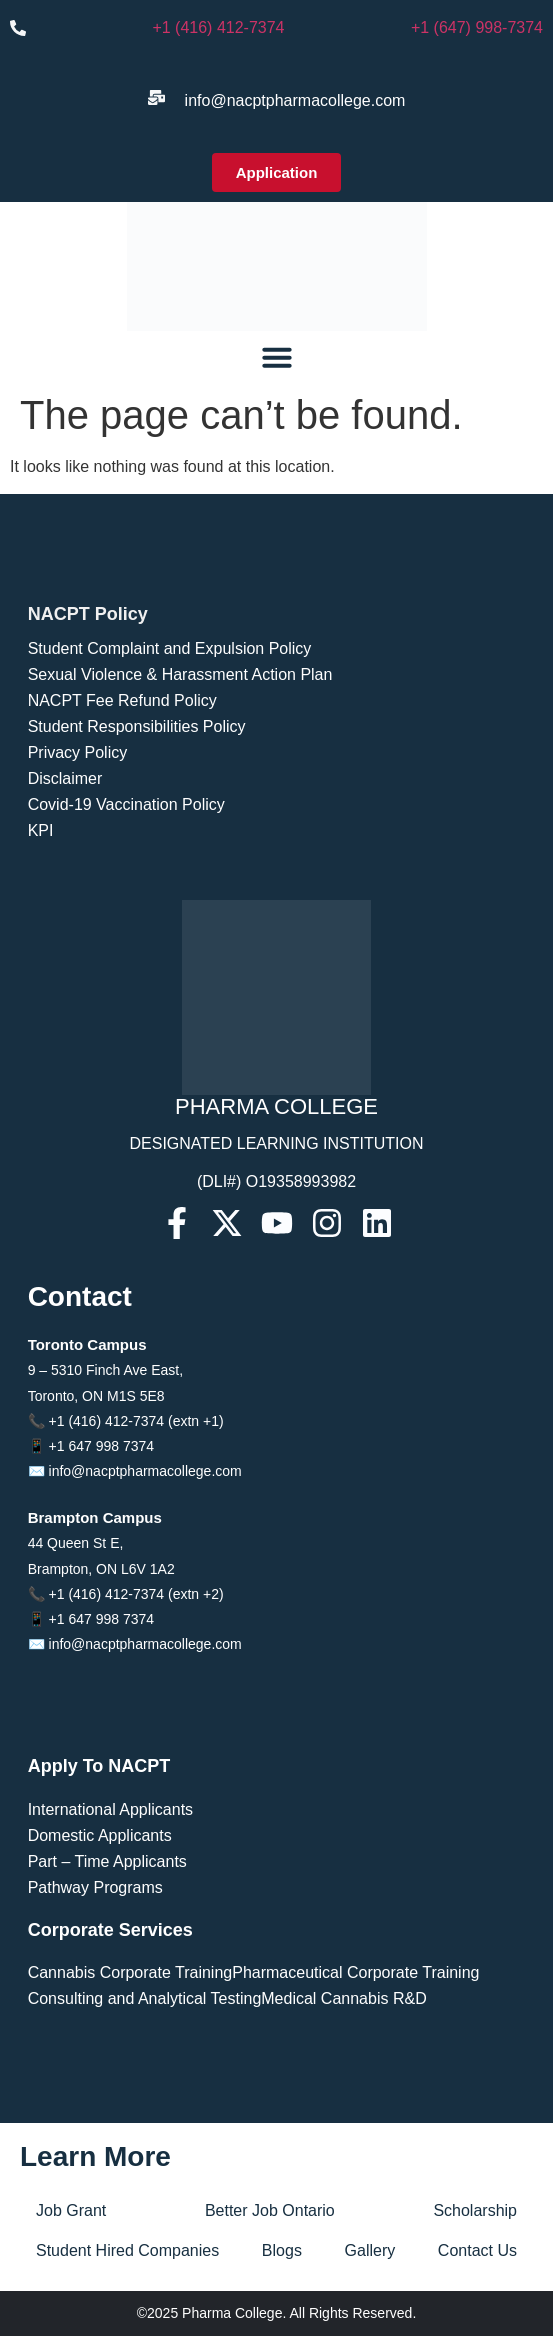  Describe the element at coordinates (145, 1998) in the screenshot. I see `Consulting and Analytical Testing` at that location.